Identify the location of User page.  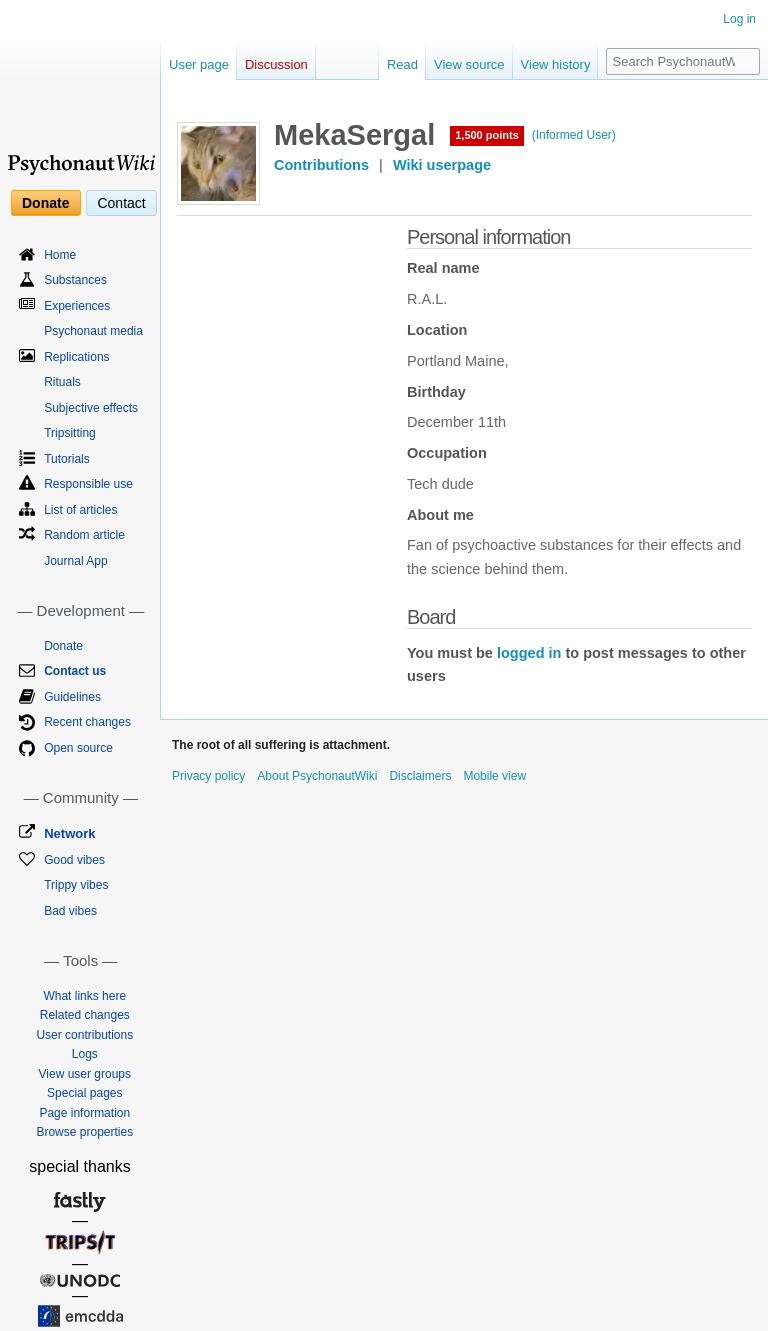
(199, 64).